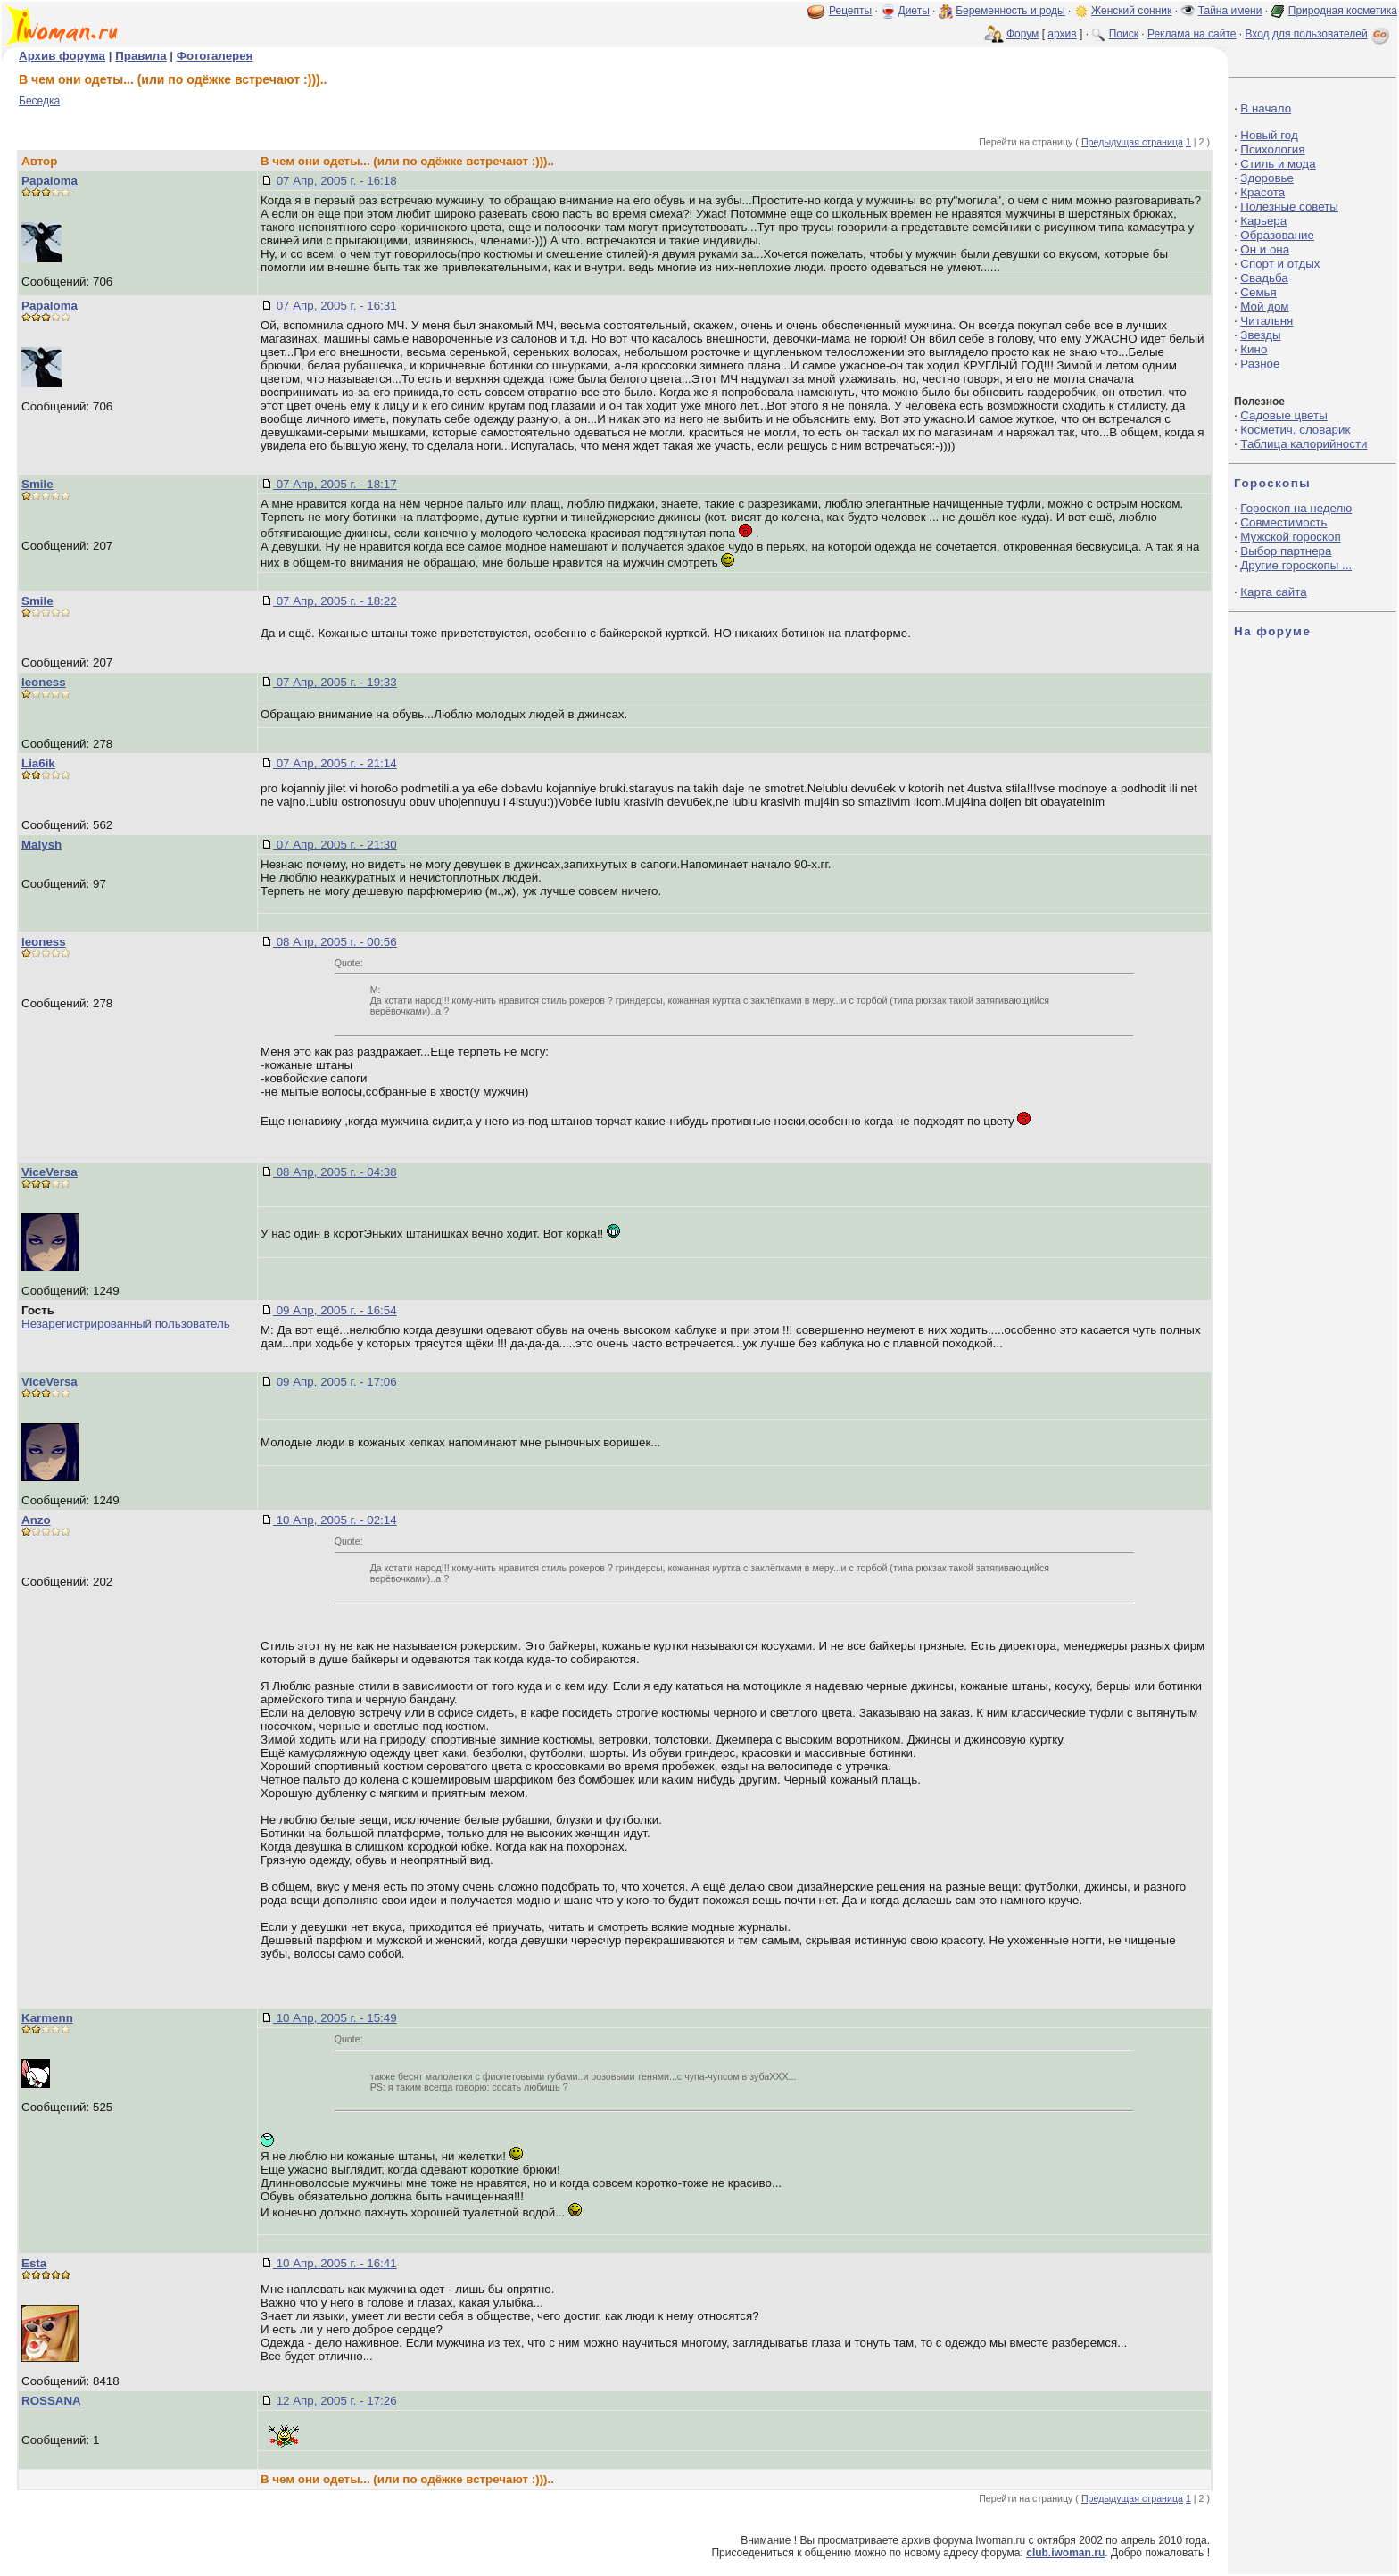  Describe the element at coordinates (1260, 335) in the screenshot. I see `Звезды` at that location.